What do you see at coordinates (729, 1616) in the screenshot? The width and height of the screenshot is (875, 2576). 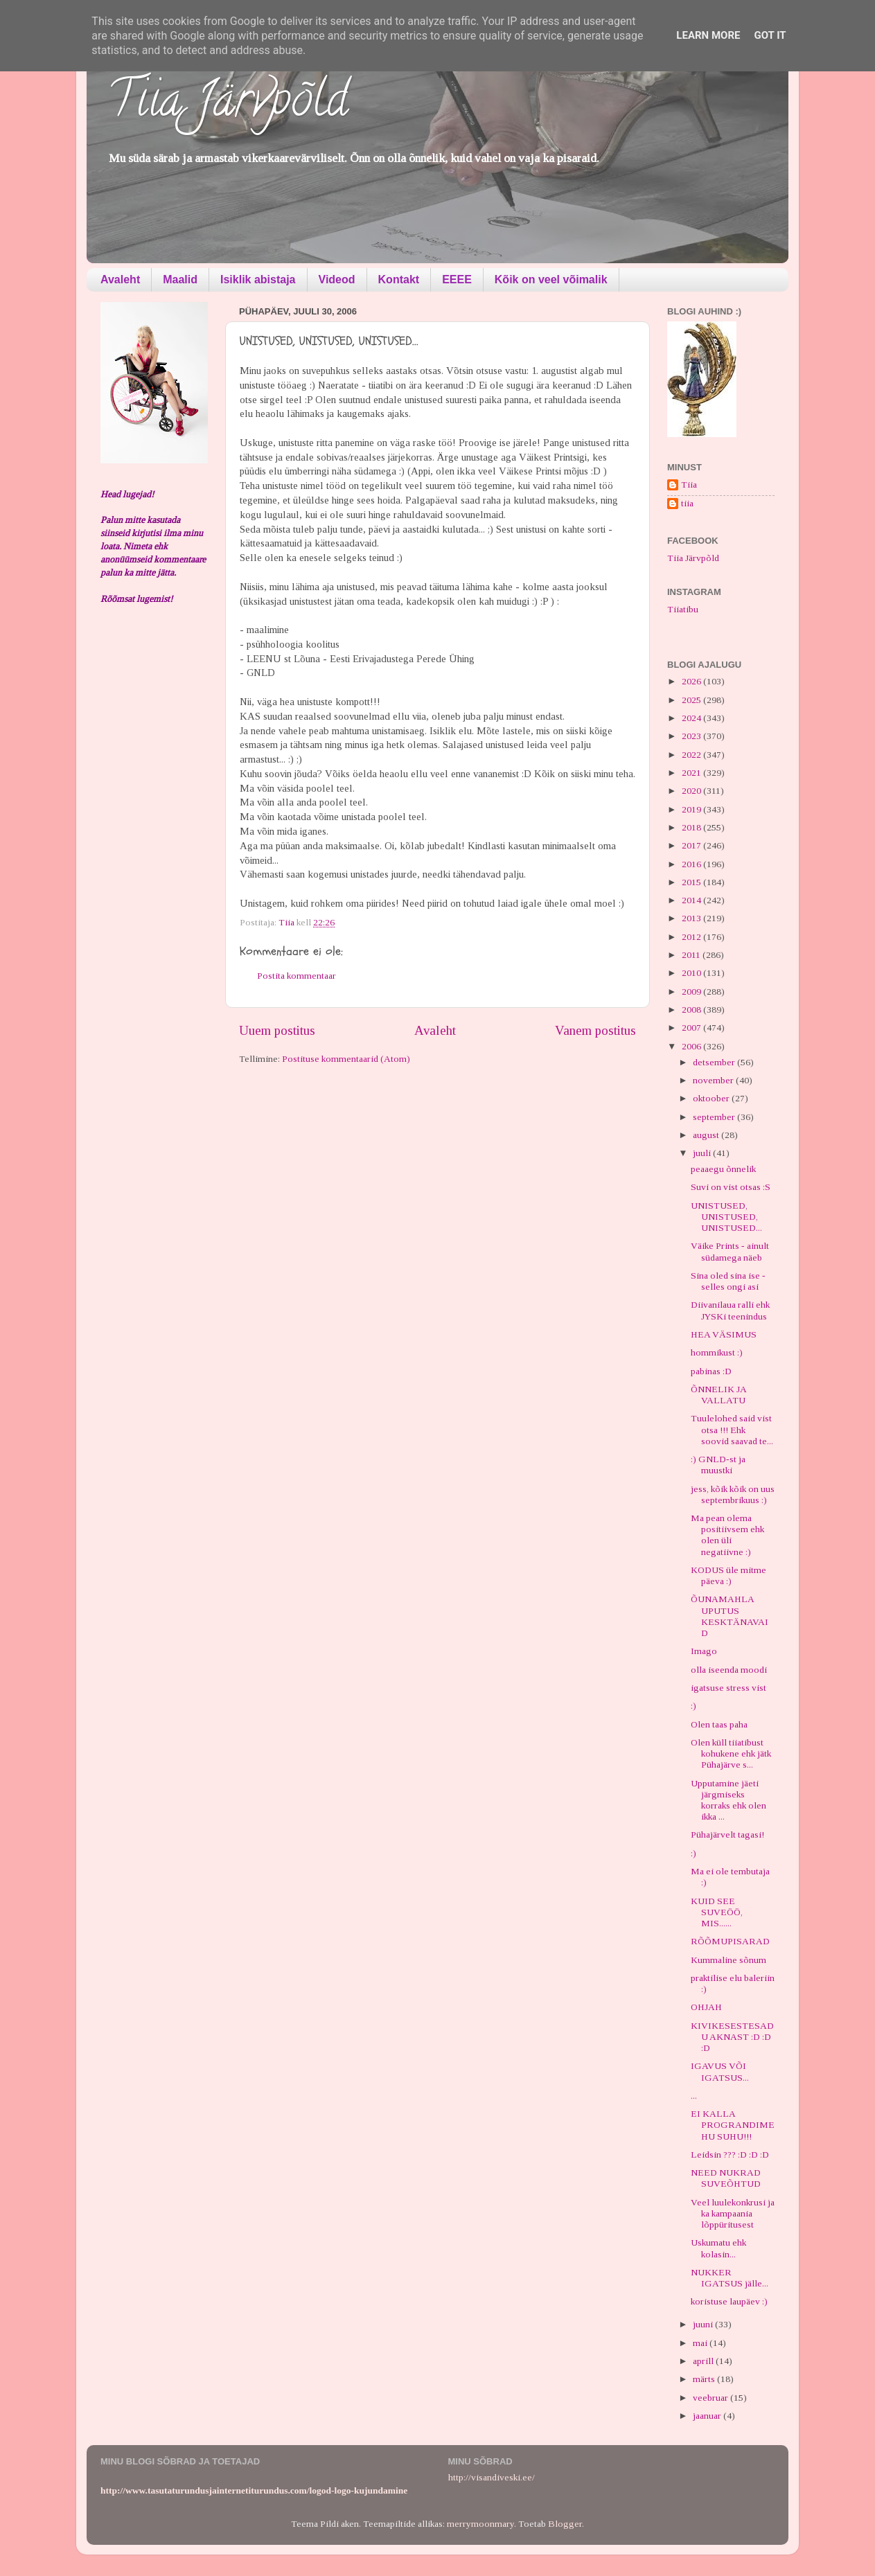 I see `ÕUNAMAHLA UPUTUS KESKTÄNAVAID` at bounding box center [729, 1616].